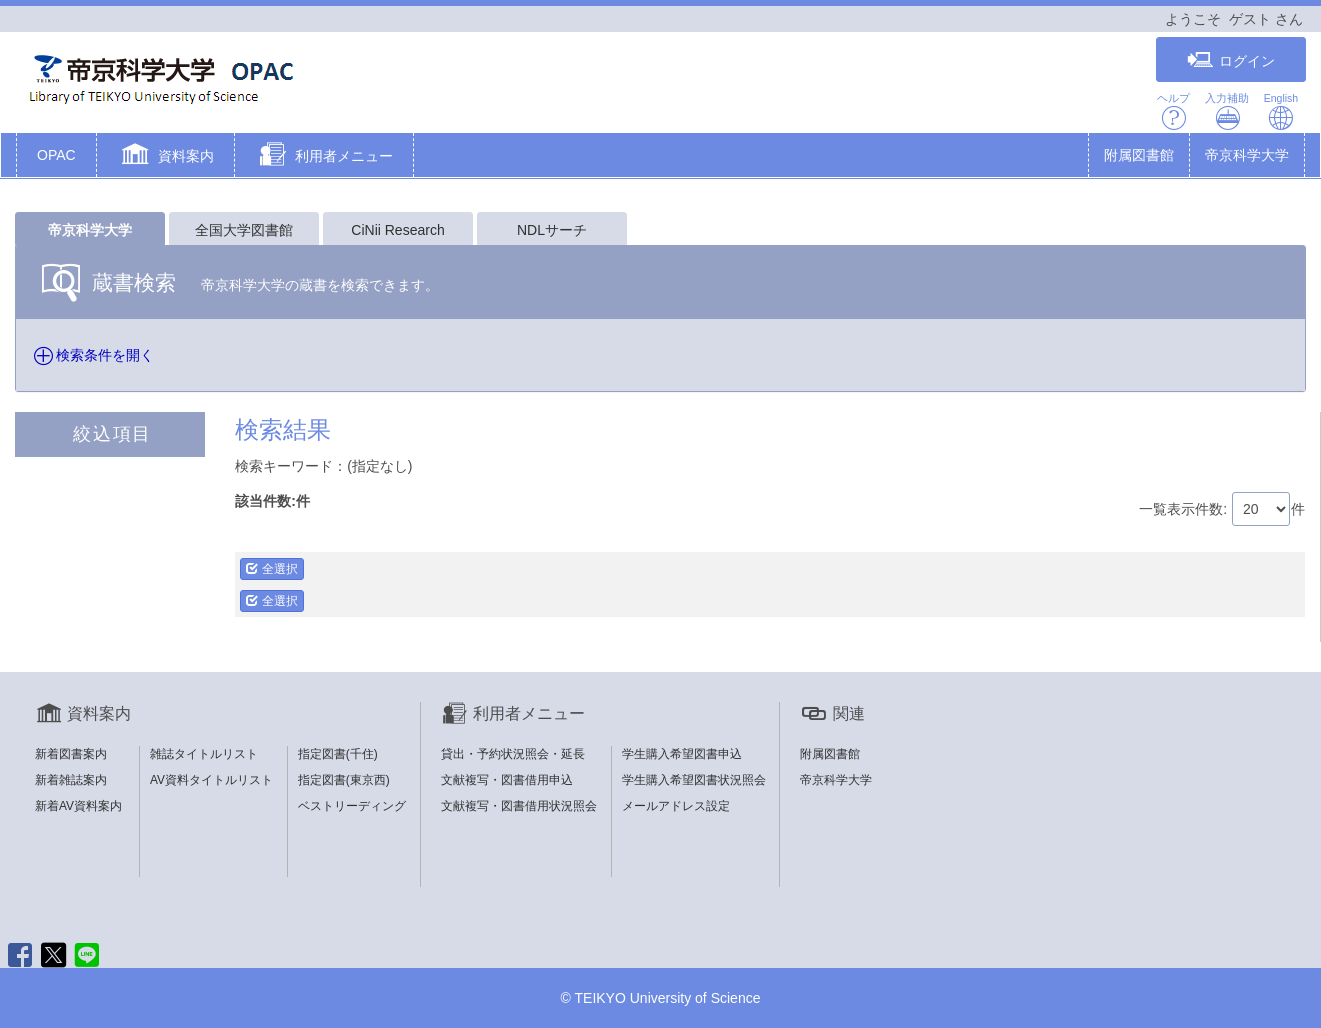 The width and height of the screenshot is (1321, 1028). Describe the element at coordinates (1231, 60) in the screenshot. I see `ログイン` at that location.